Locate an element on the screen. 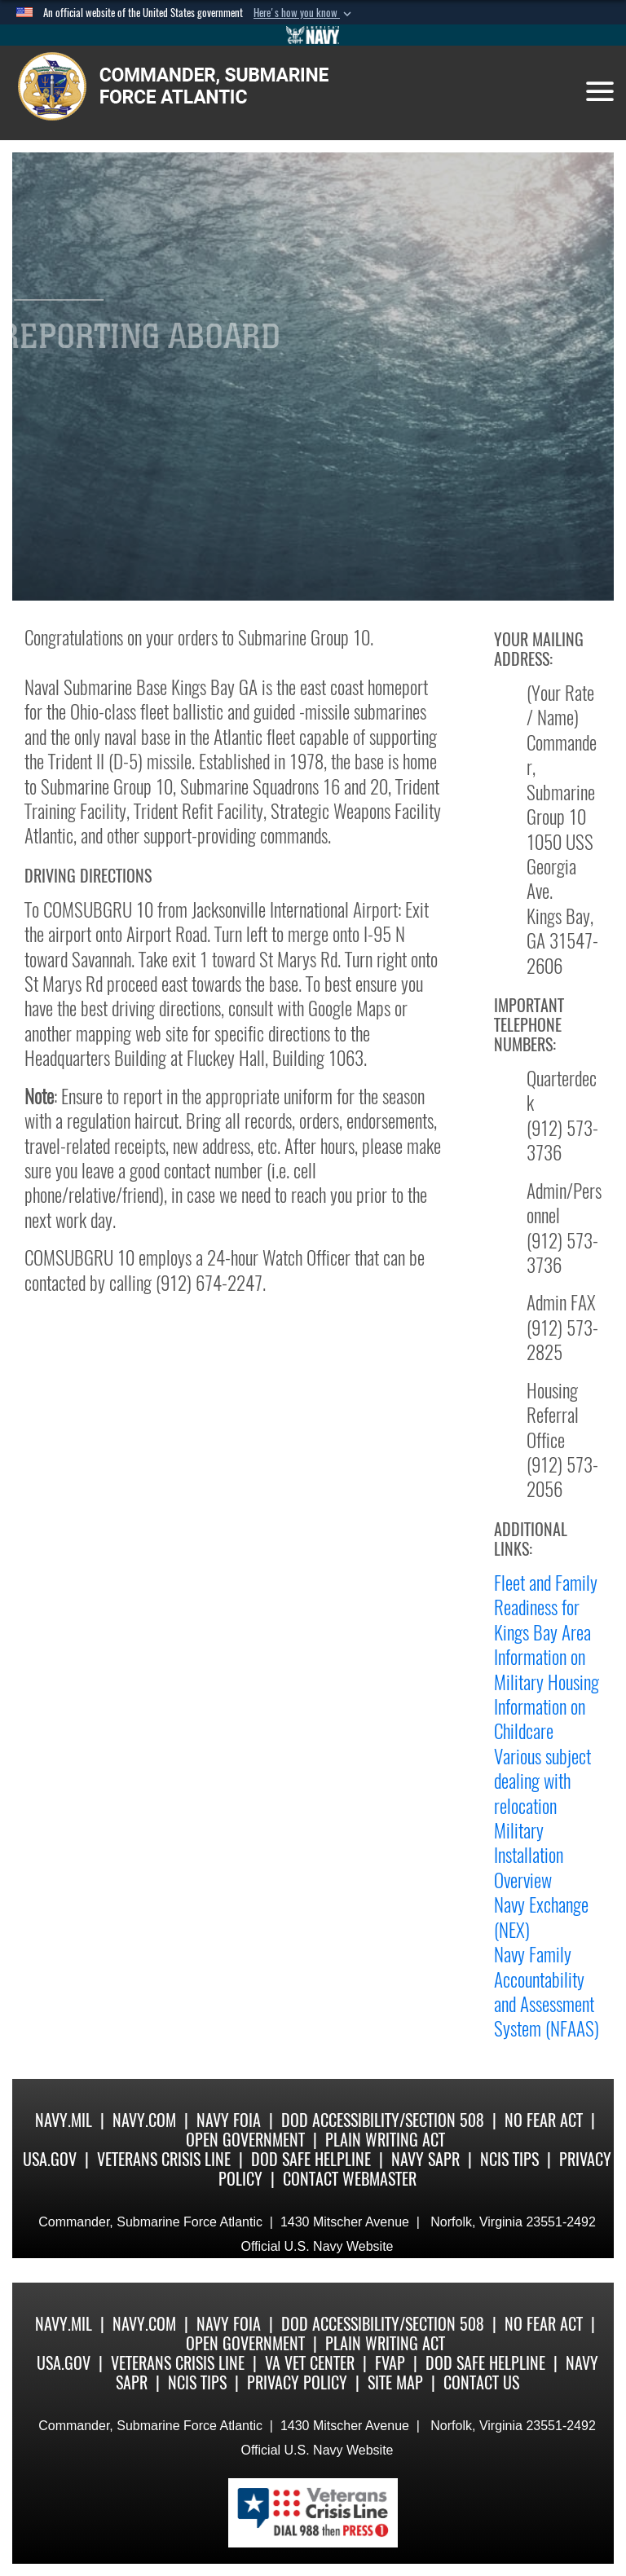 The height and width of the screenshot is (2576, 626). NCIS Tips is located at coordinates (509, 2159).